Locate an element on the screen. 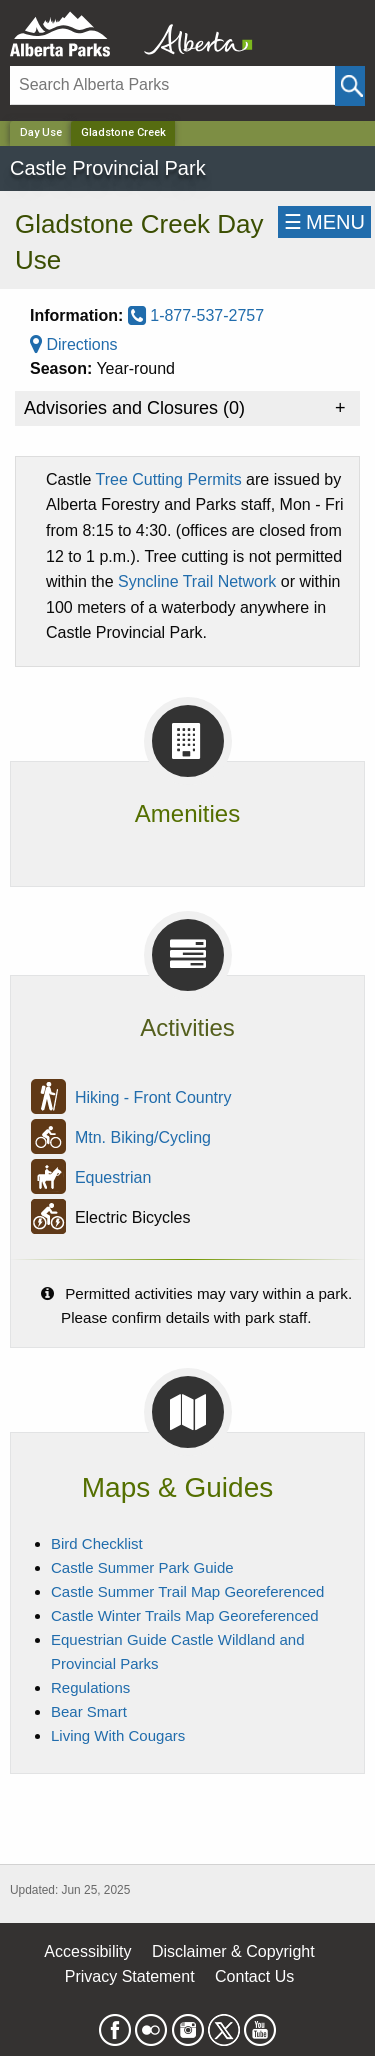  Contact Us is located at coordinates (254, 1976).